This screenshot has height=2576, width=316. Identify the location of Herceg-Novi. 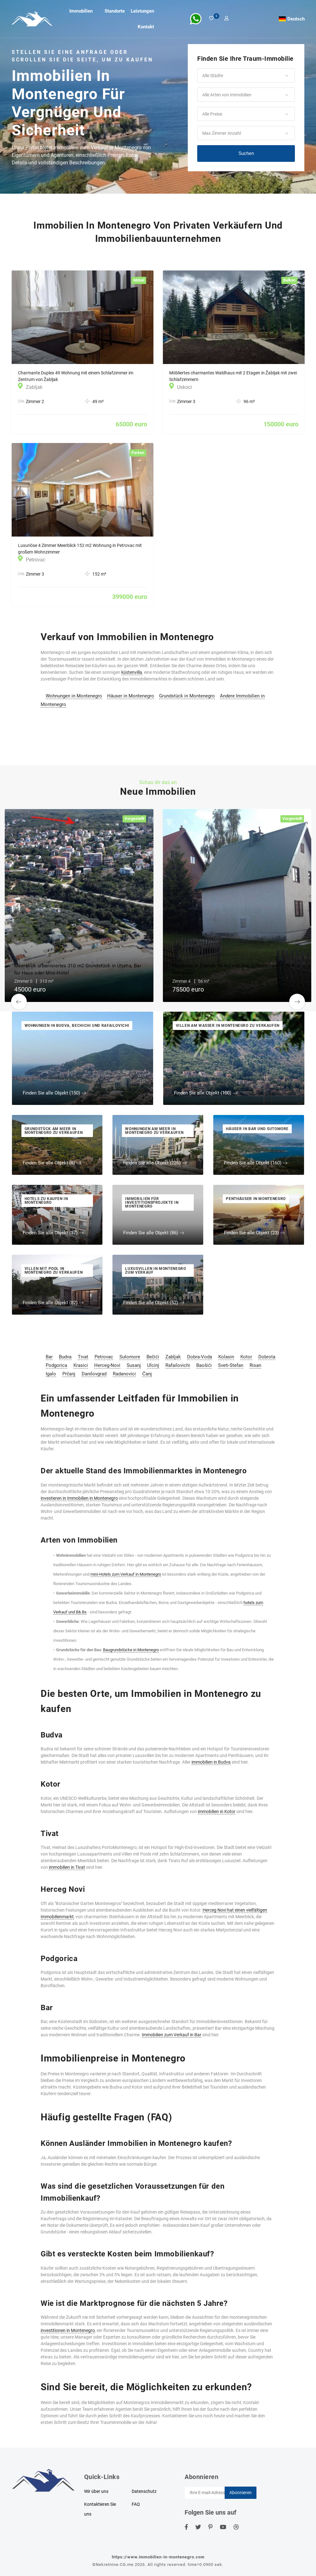
(107, 1365).